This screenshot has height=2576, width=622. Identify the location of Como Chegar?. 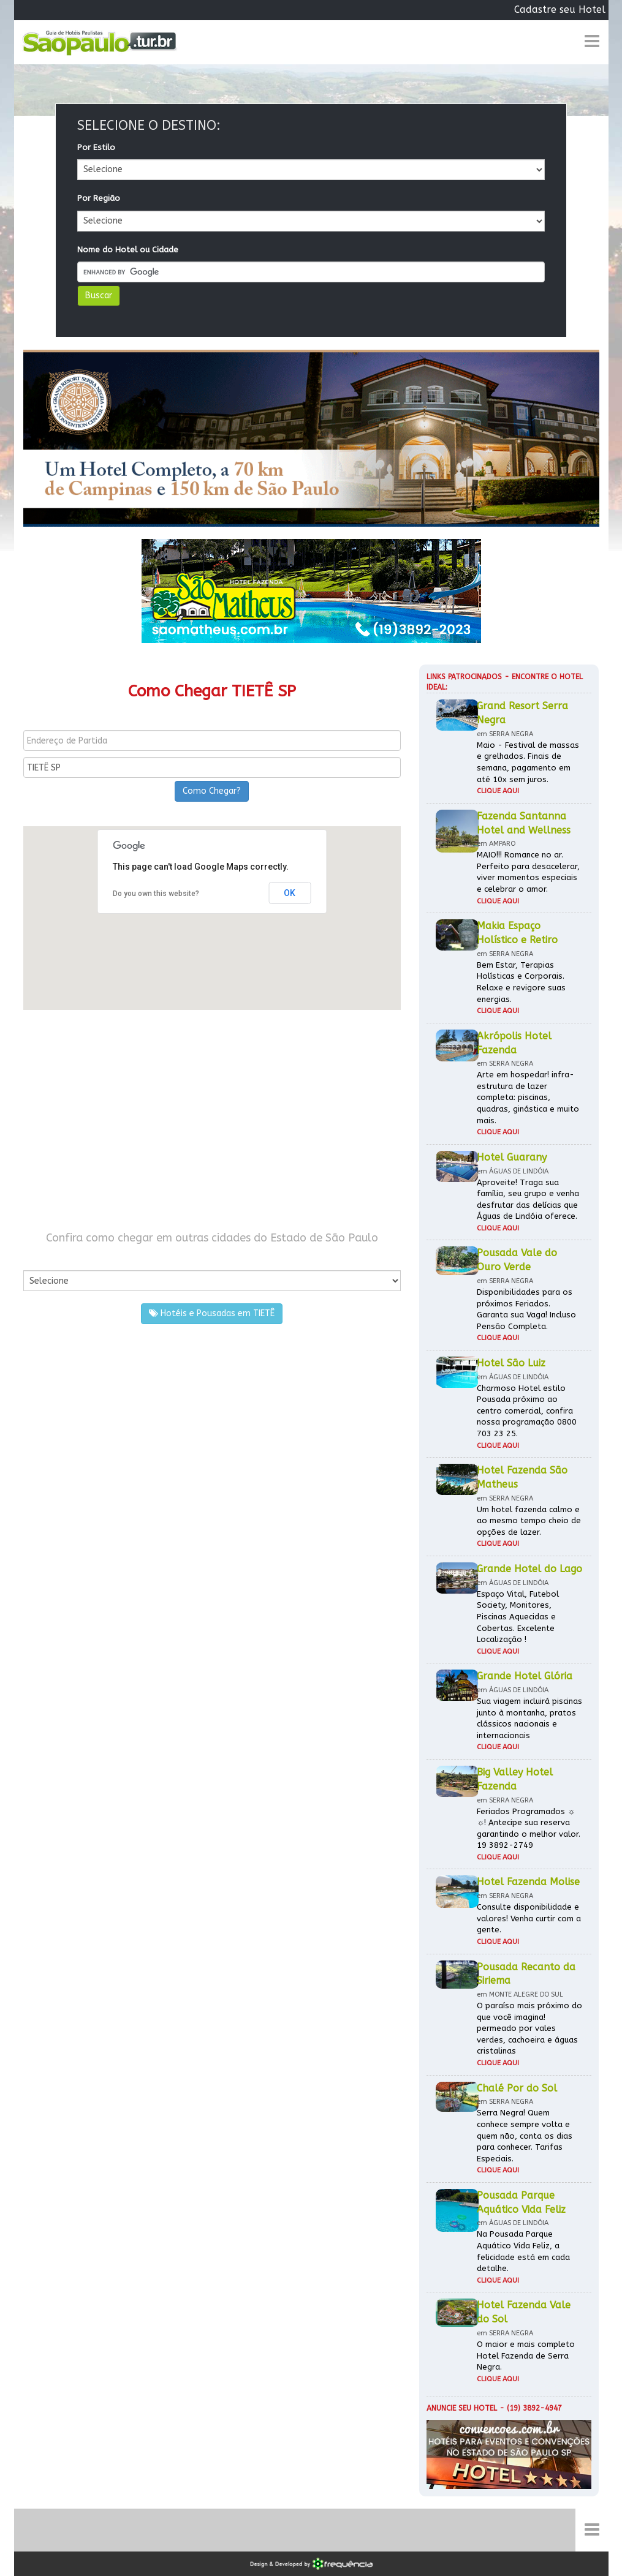
(212, 791).